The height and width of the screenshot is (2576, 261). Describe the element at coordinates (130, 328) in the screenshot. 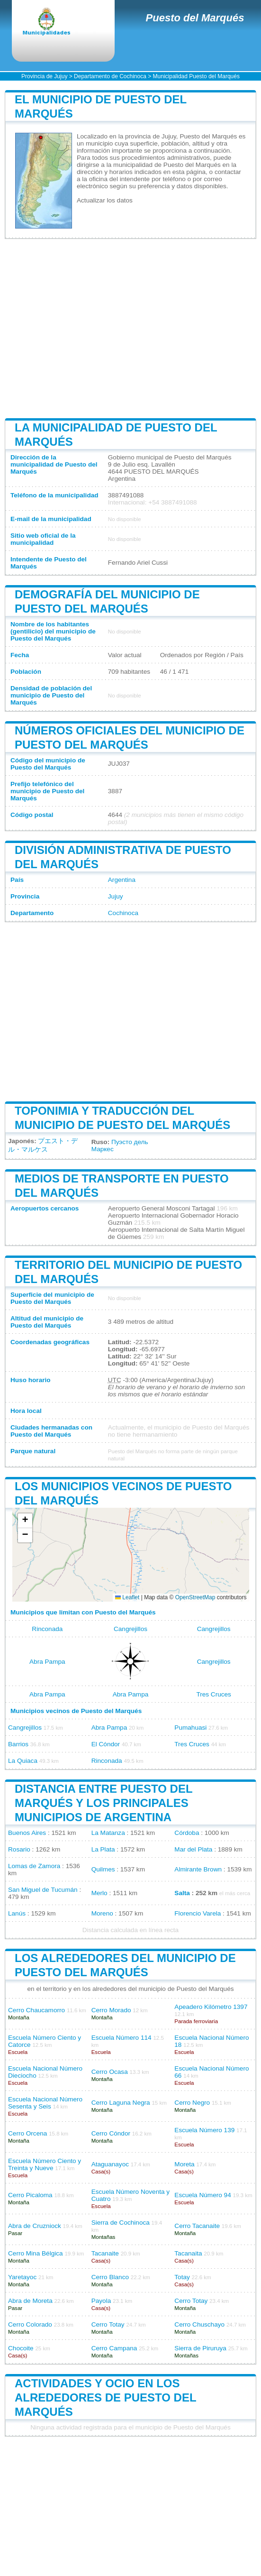

I see `[Advertisement]` at that location.